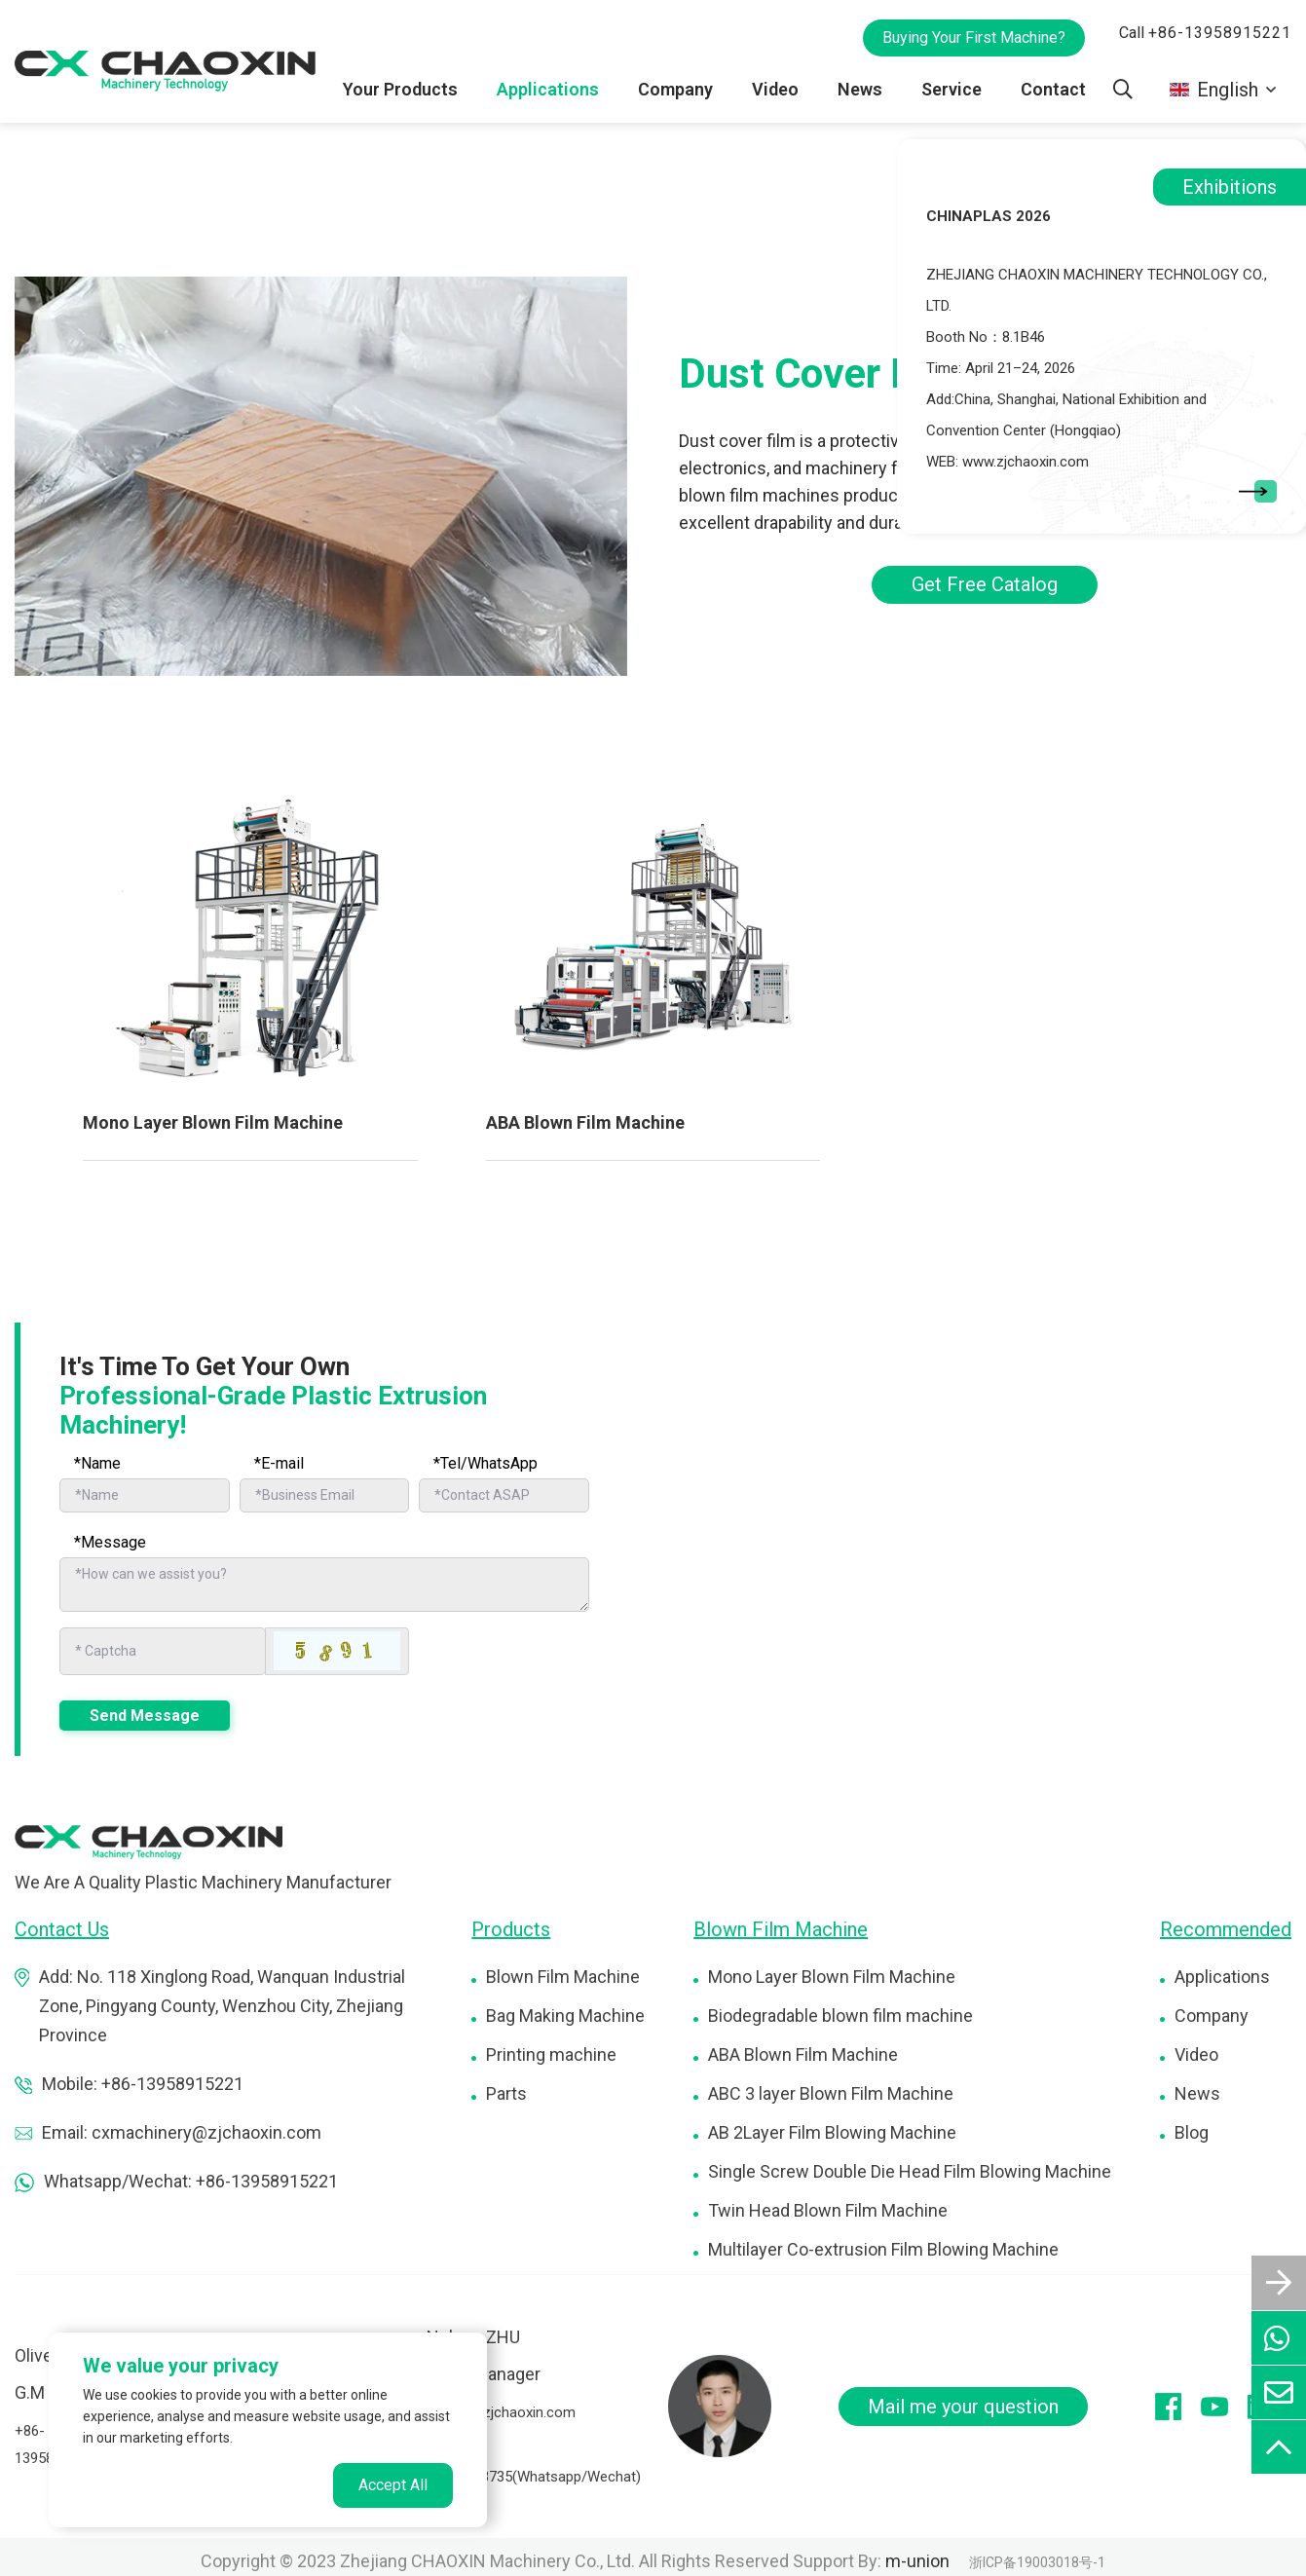 This screenshot has width=1306, height=2576. What do you see at coordinates (325, 1495) in the screenshot?
I see `[Email]` at bounding box center [325, 1495].